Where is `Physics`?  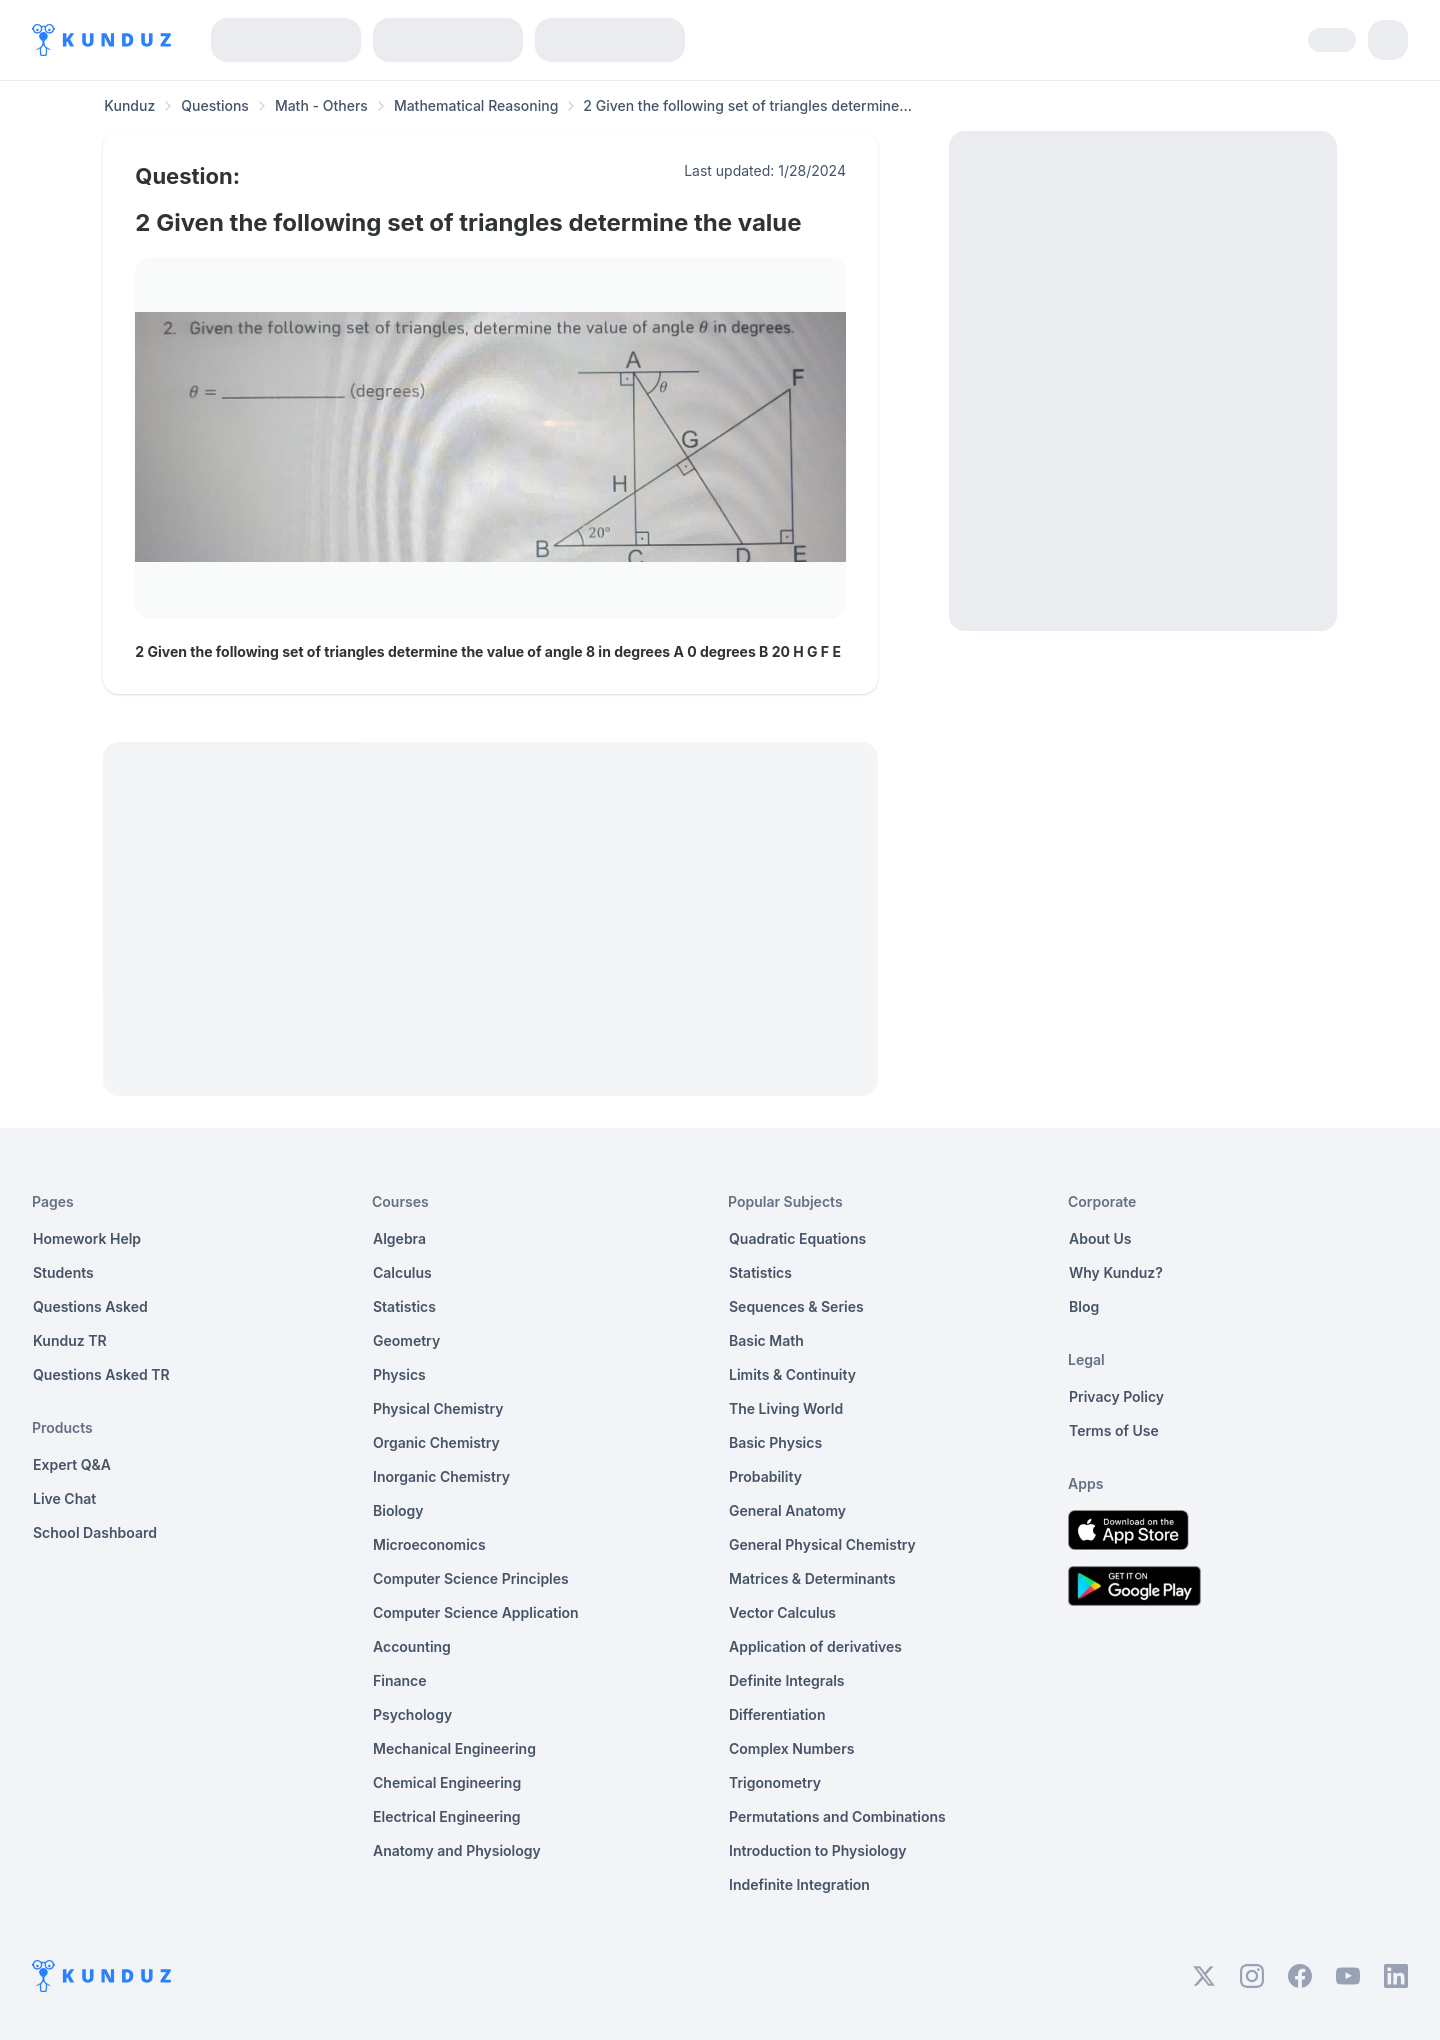 Physics is located at coordinates (399, 1374).